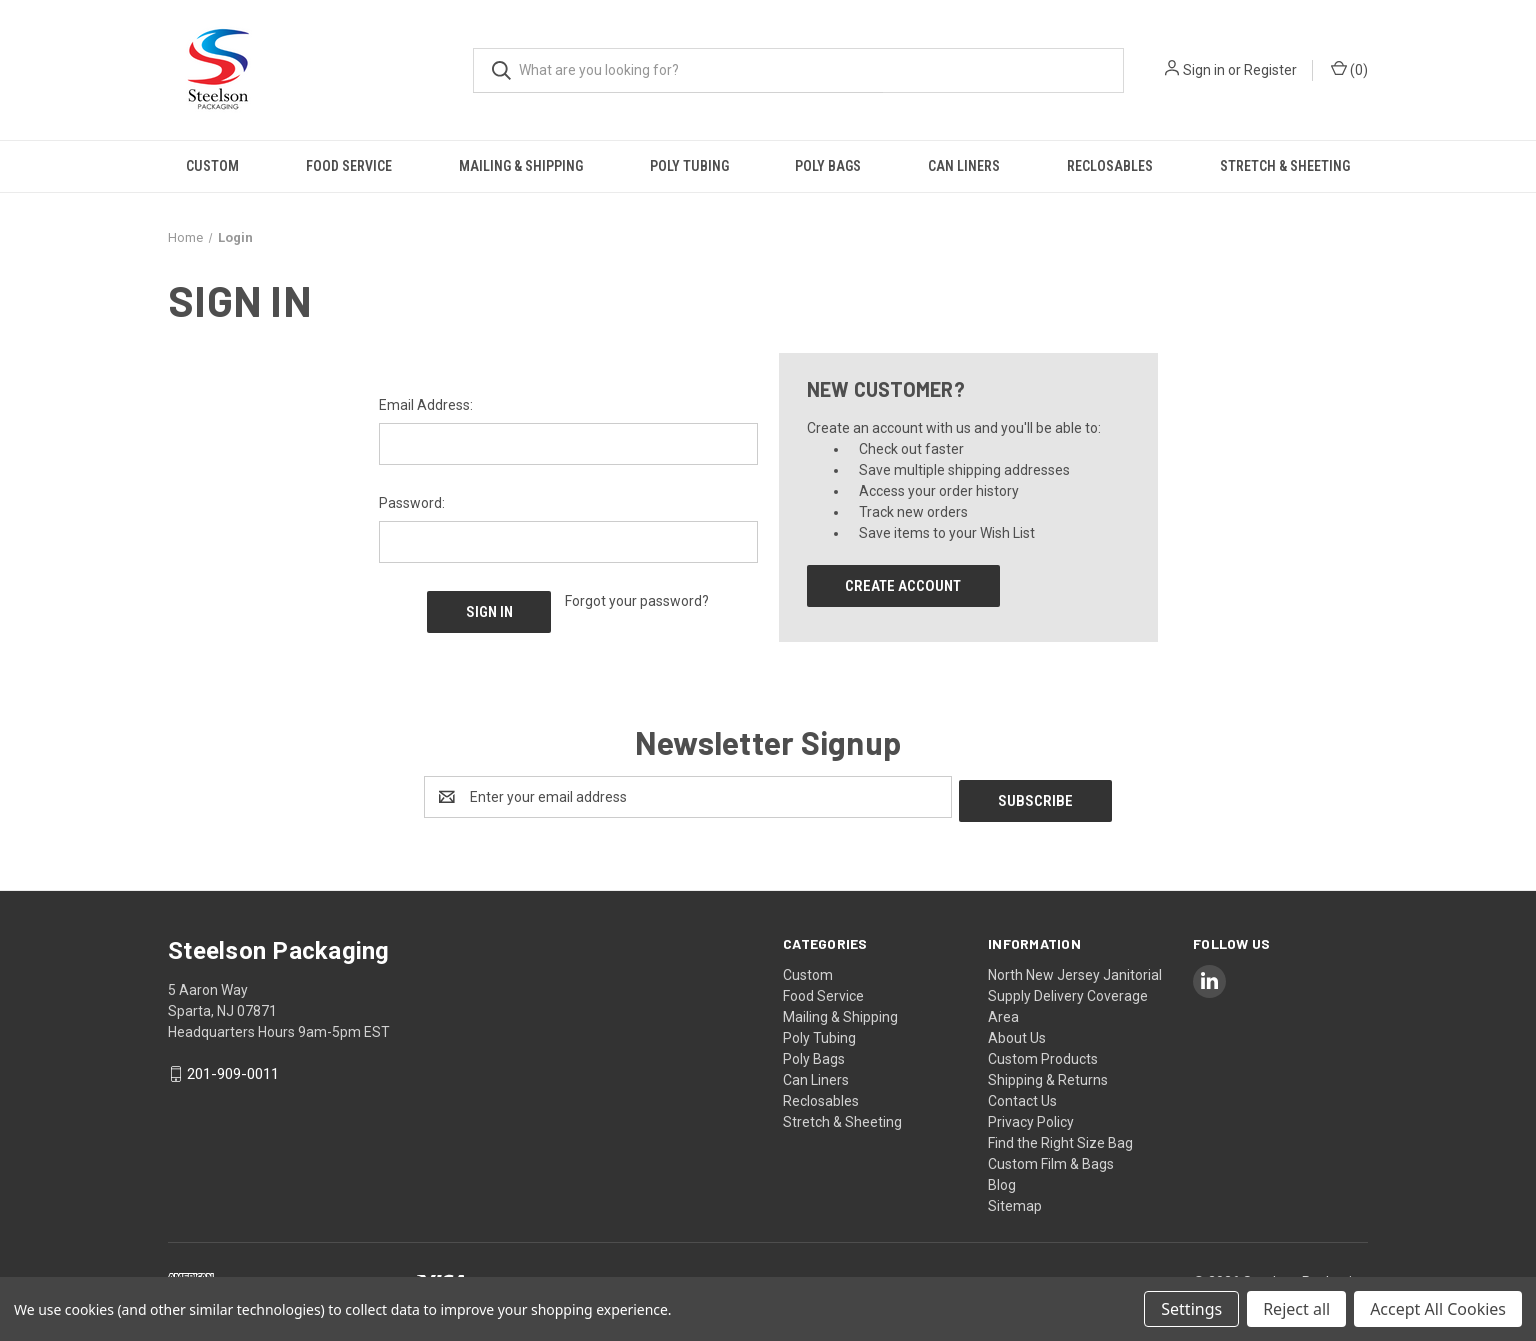 This screenshot has height=1341, width=1536. Describe the element at coordinates (1017, 1034) in the screenshot. I see `About Us` at that location.